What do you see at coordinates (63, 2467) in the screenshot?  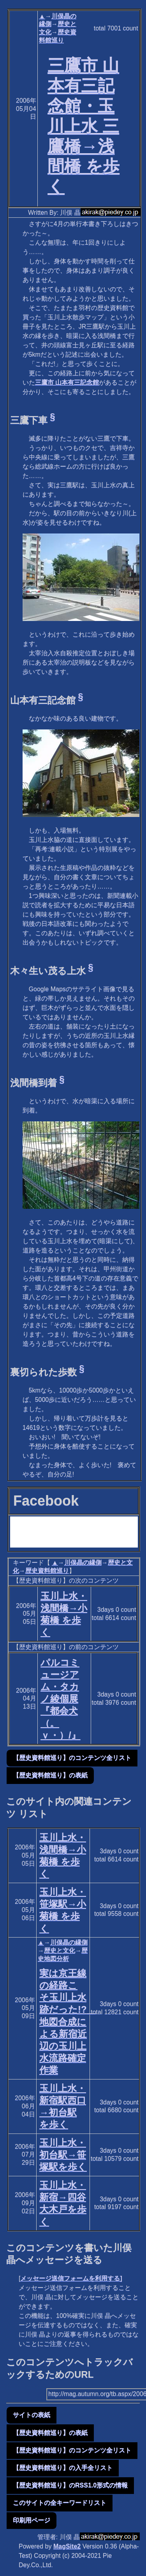 I see `【歴史資料館巡り】の入手全リスト [button]` at bounding box center [63, 2467].